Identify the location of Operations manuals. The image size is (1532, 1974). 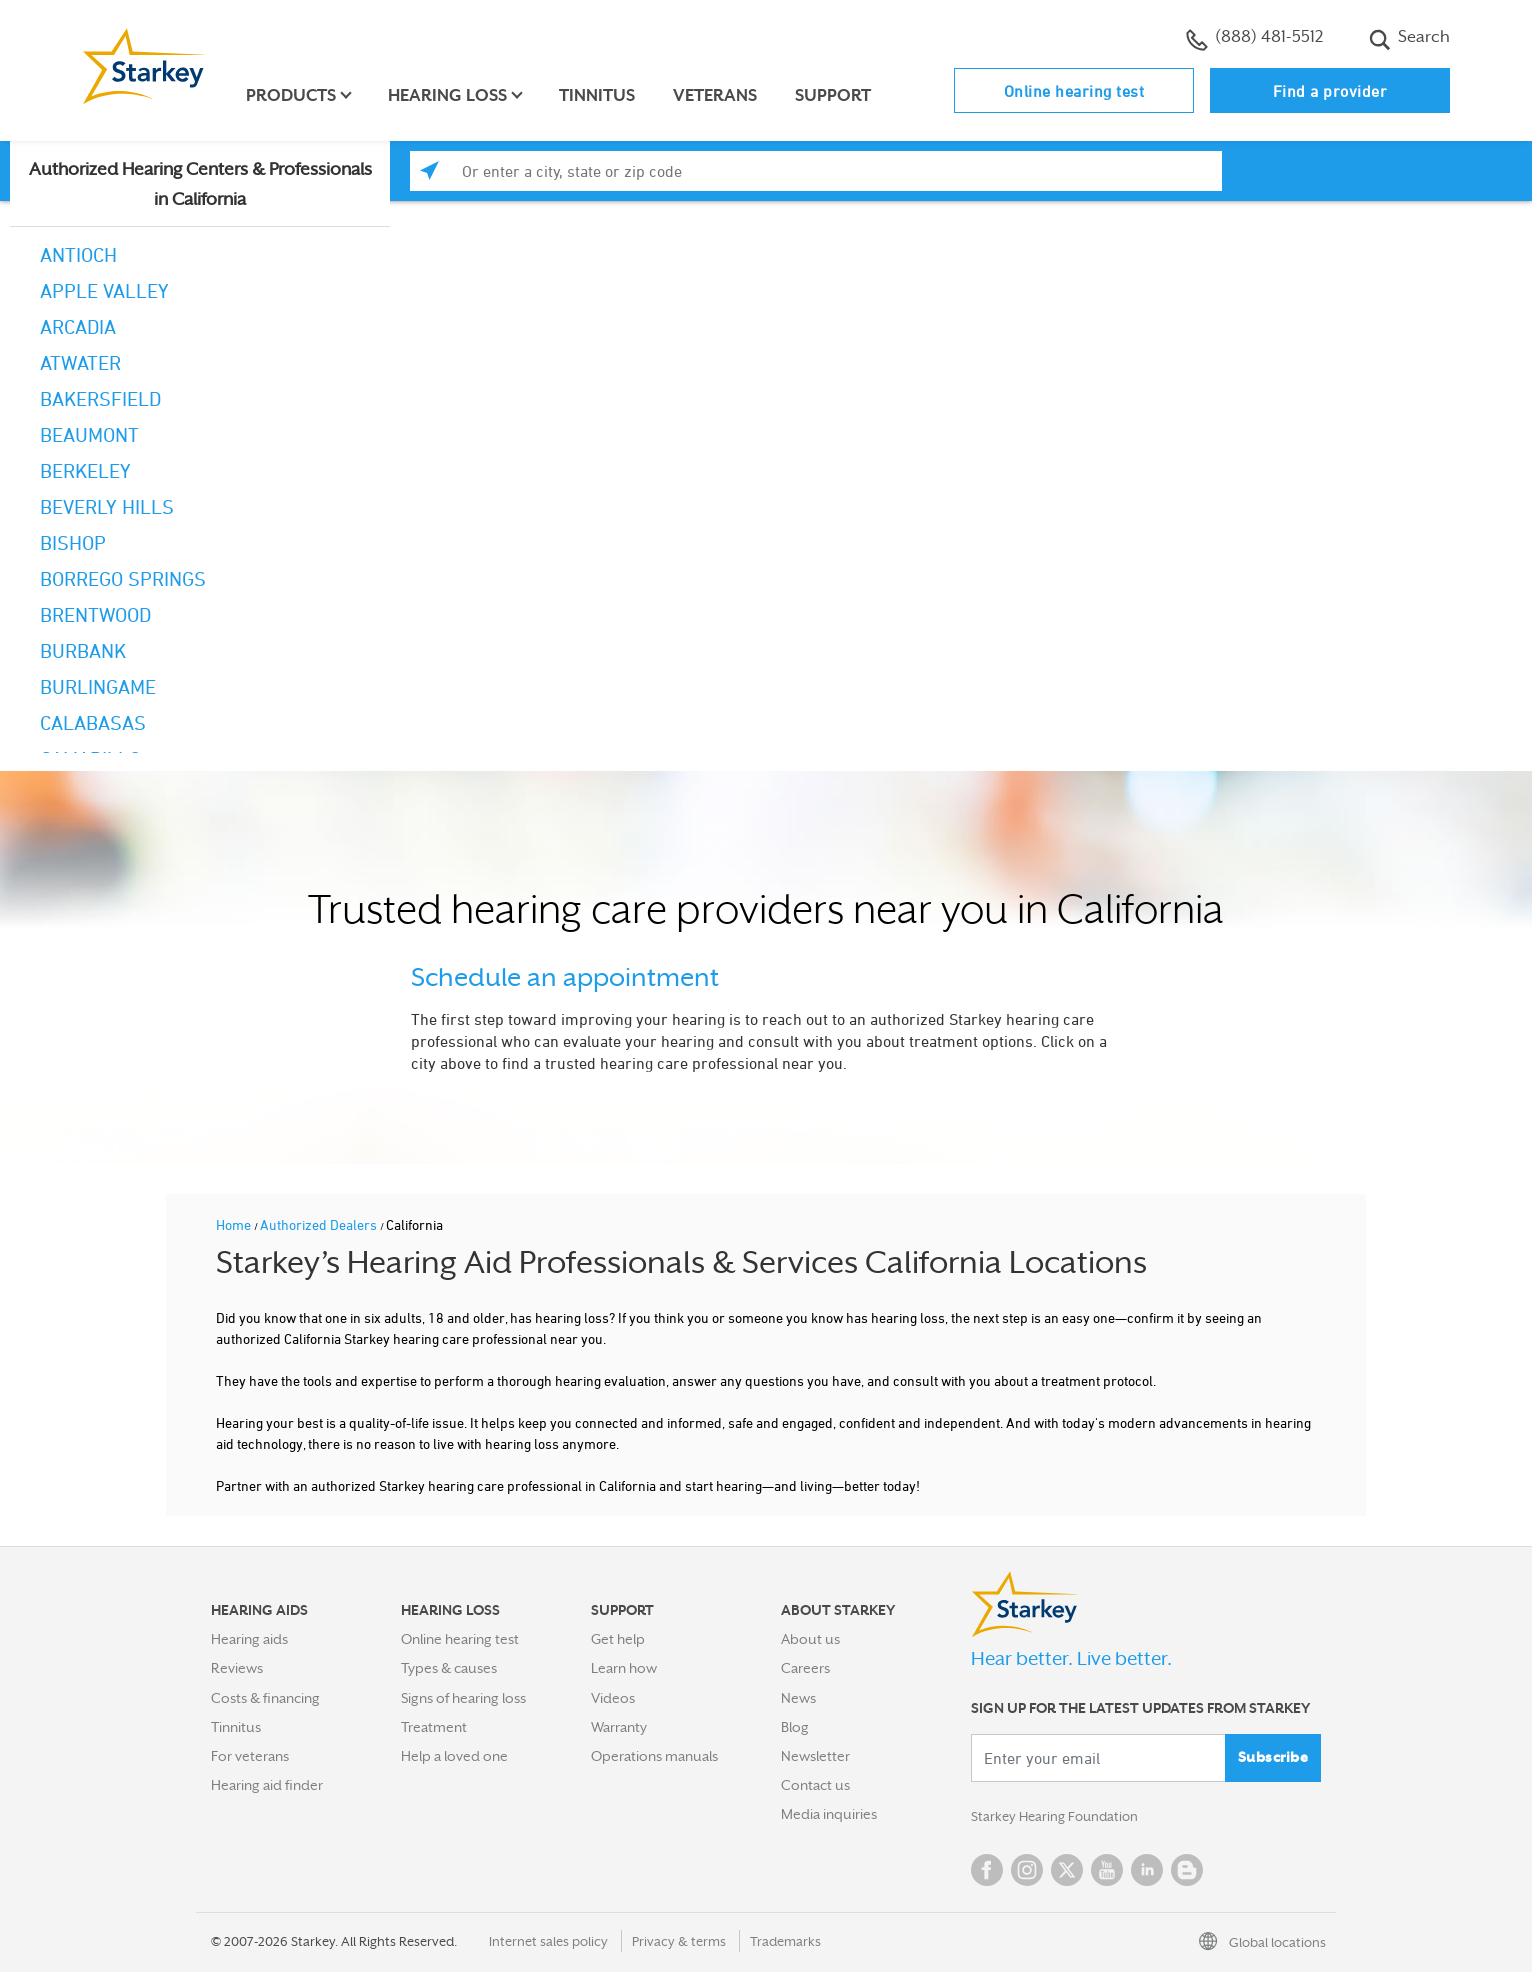
(654, 1756).